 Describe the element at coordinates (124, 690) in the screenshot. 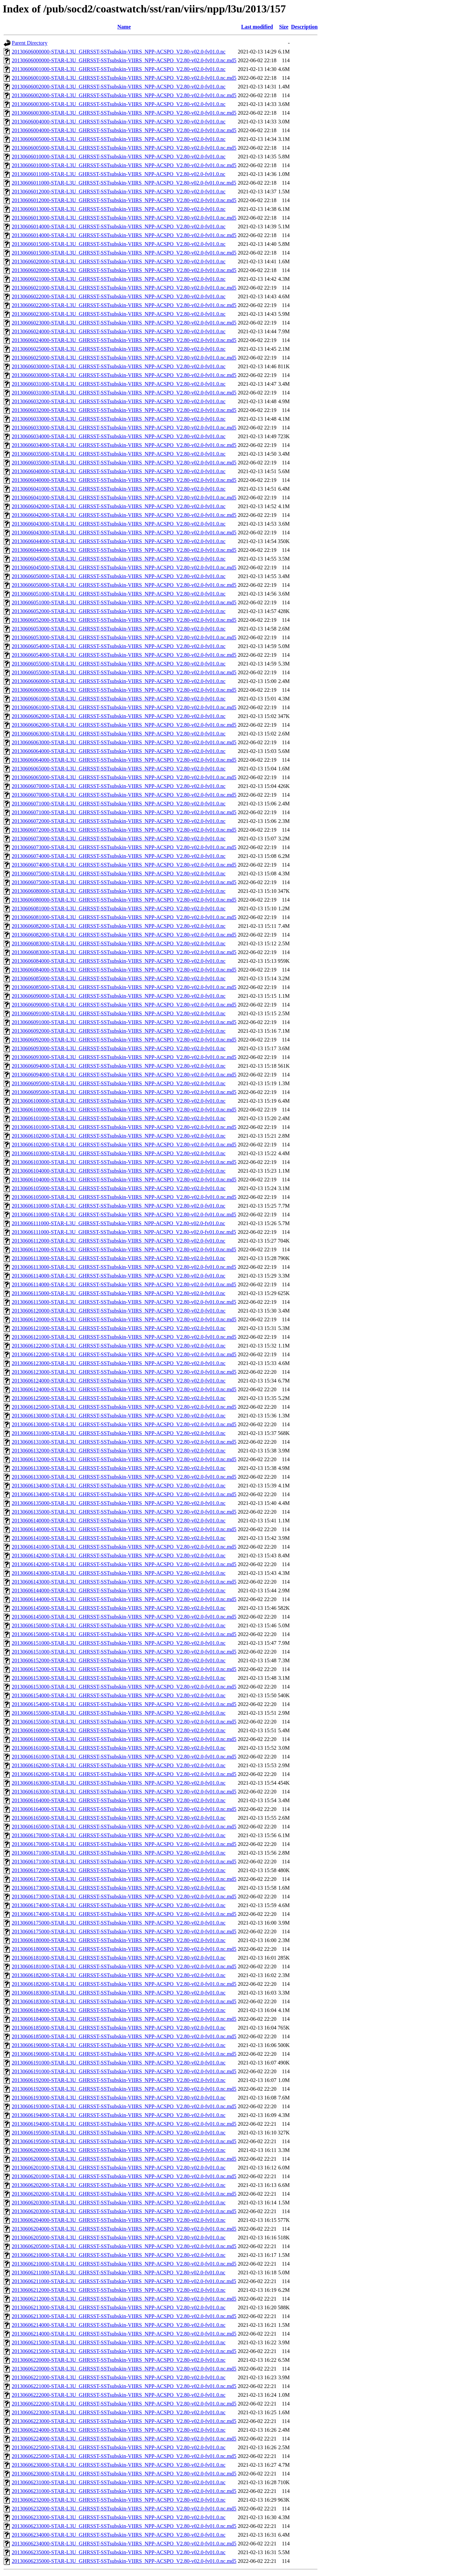

I see `20130606060000-STAR-L3U_GHRSST-SSTsubskin-VIIRS_NPP-ACSPO_V2.80-v02.0-fv01.0.nc.md5` at that location.